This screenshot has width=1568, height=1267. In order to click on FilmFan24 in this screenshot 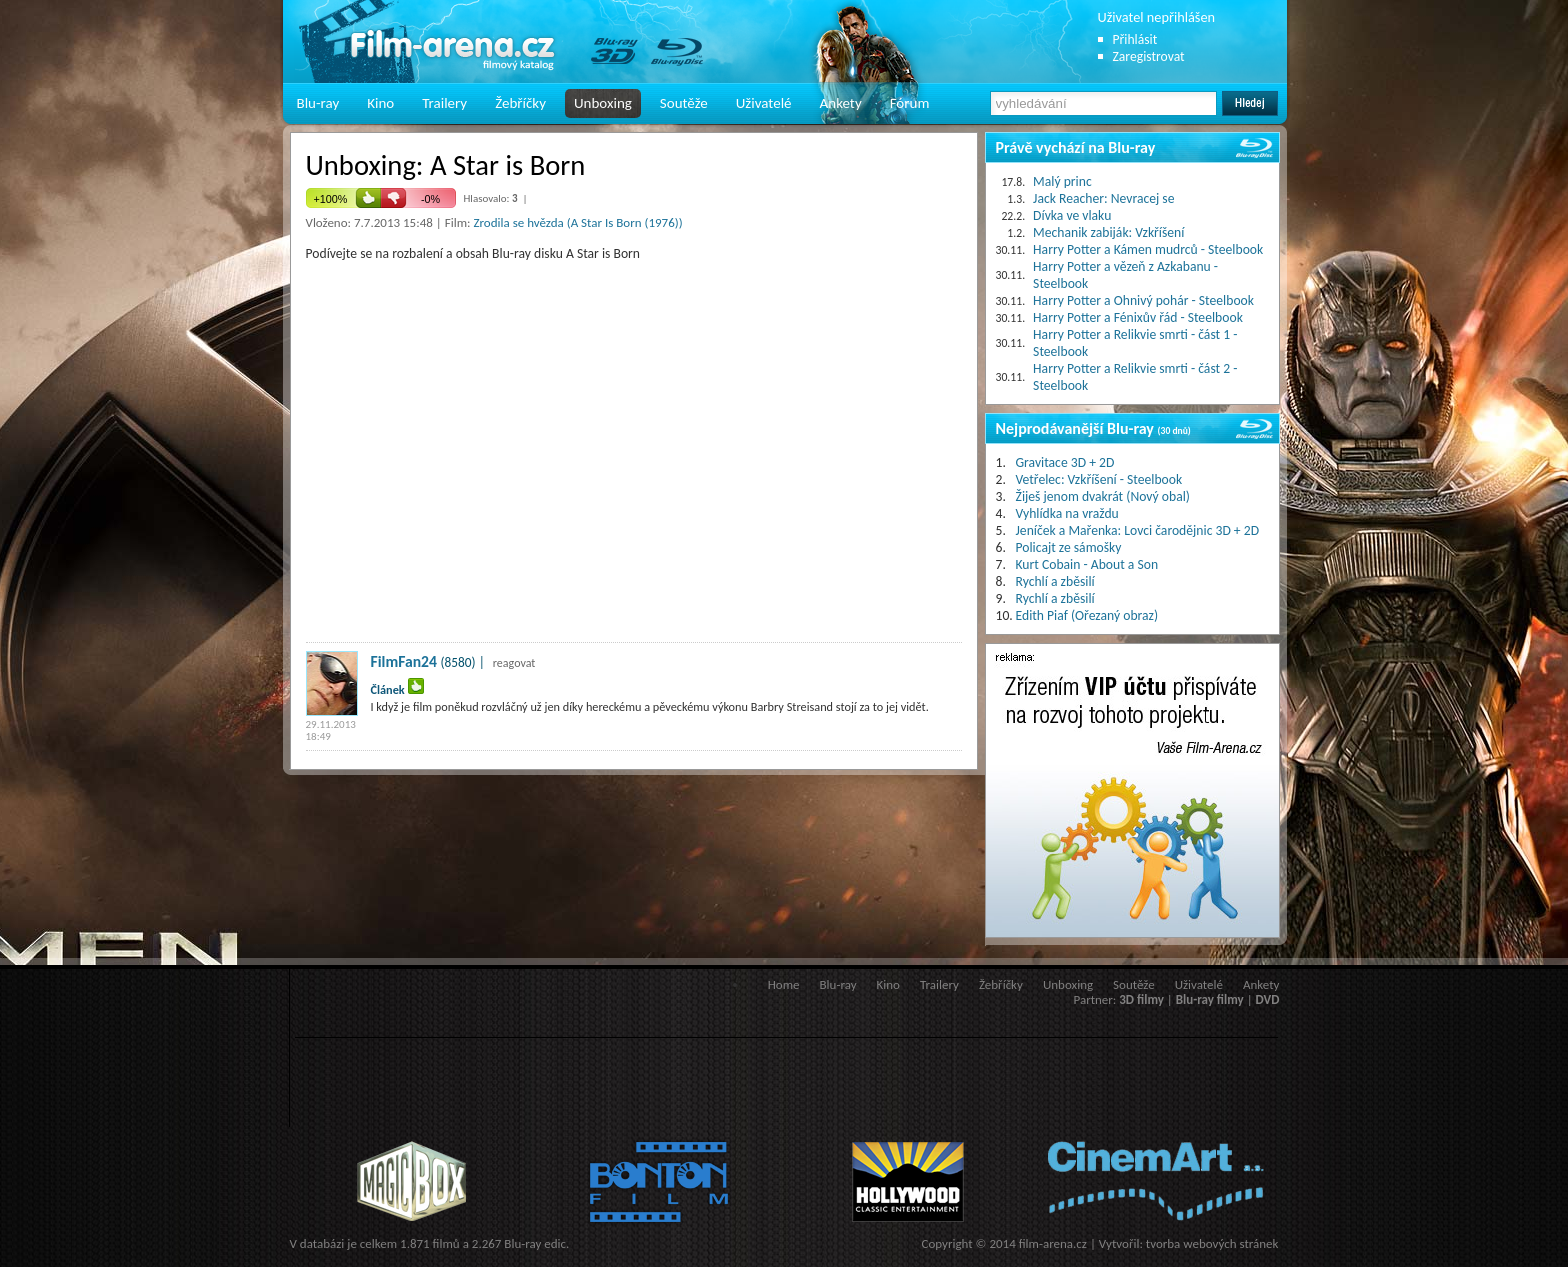, I will do `click(404, 661)`.